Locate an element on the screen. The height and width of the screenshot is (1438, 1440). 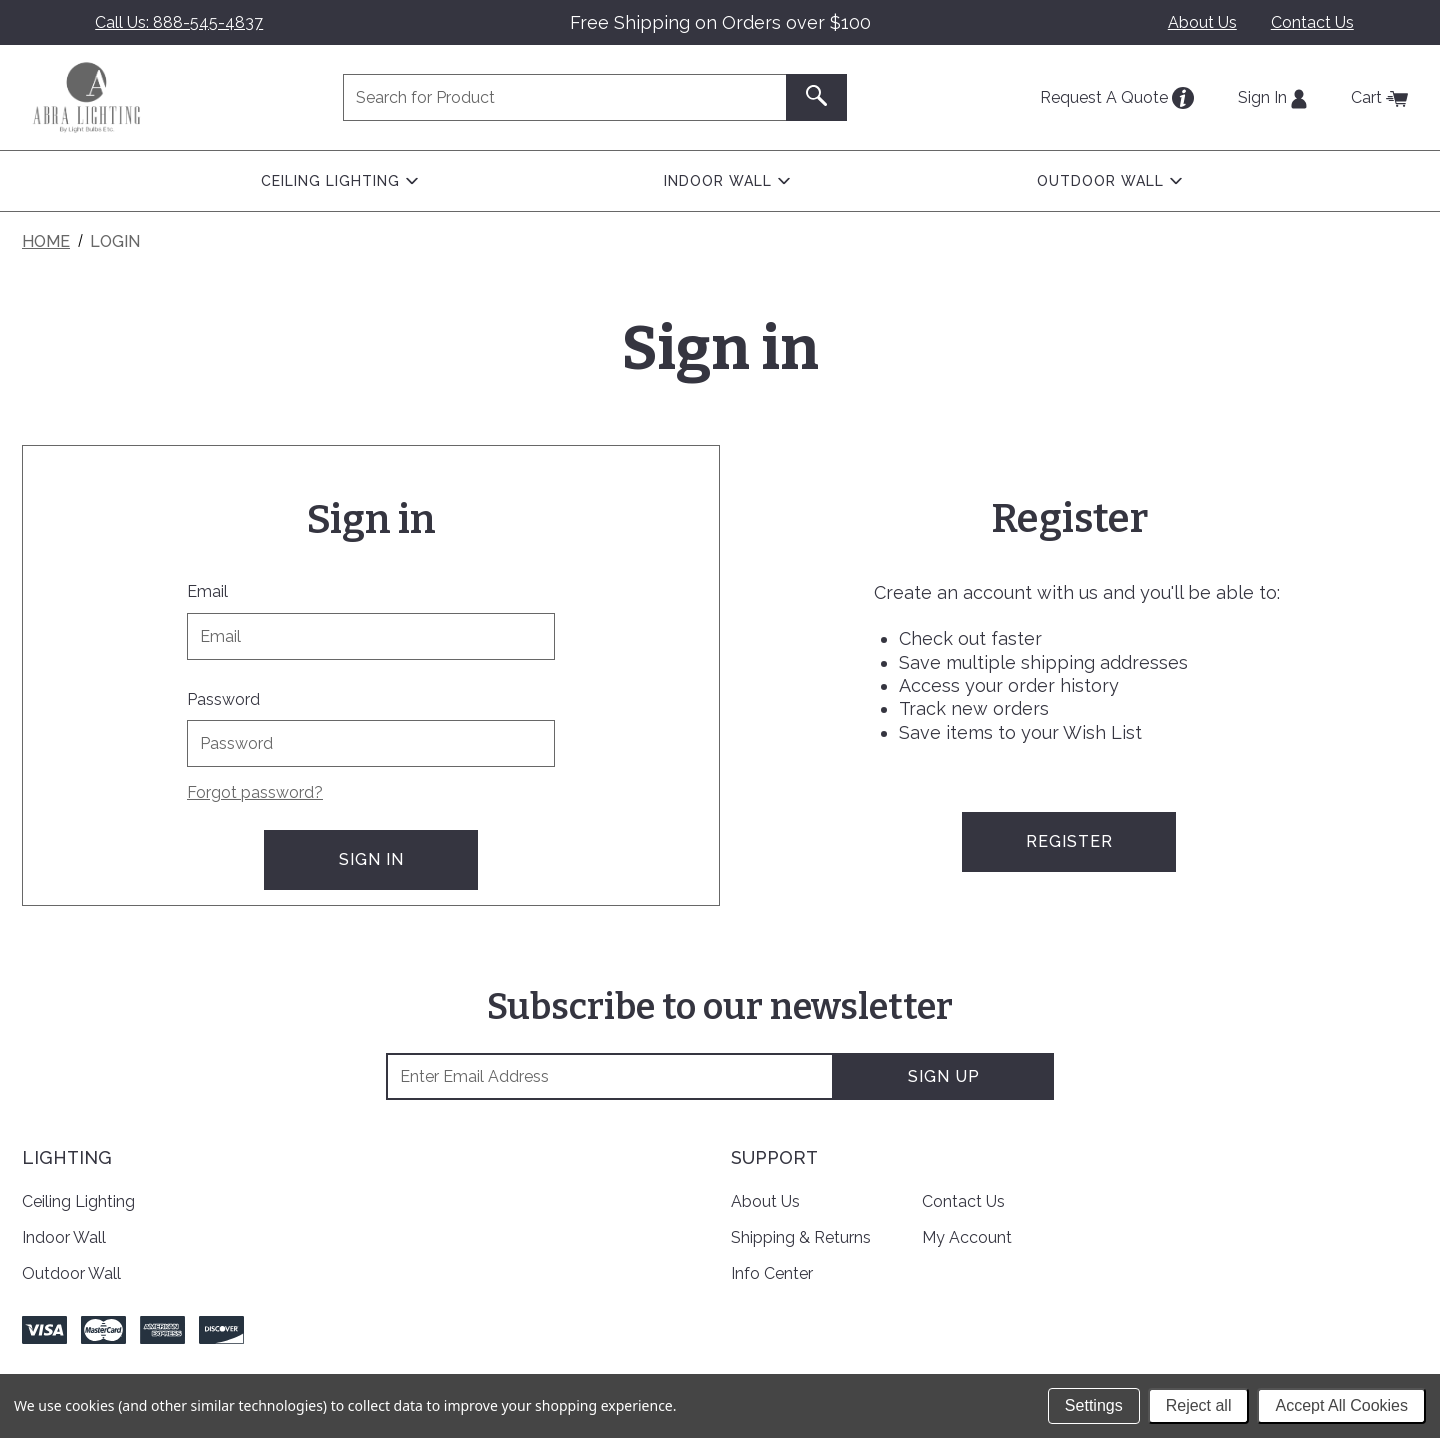
Register is located at coordinates (1069, 841).